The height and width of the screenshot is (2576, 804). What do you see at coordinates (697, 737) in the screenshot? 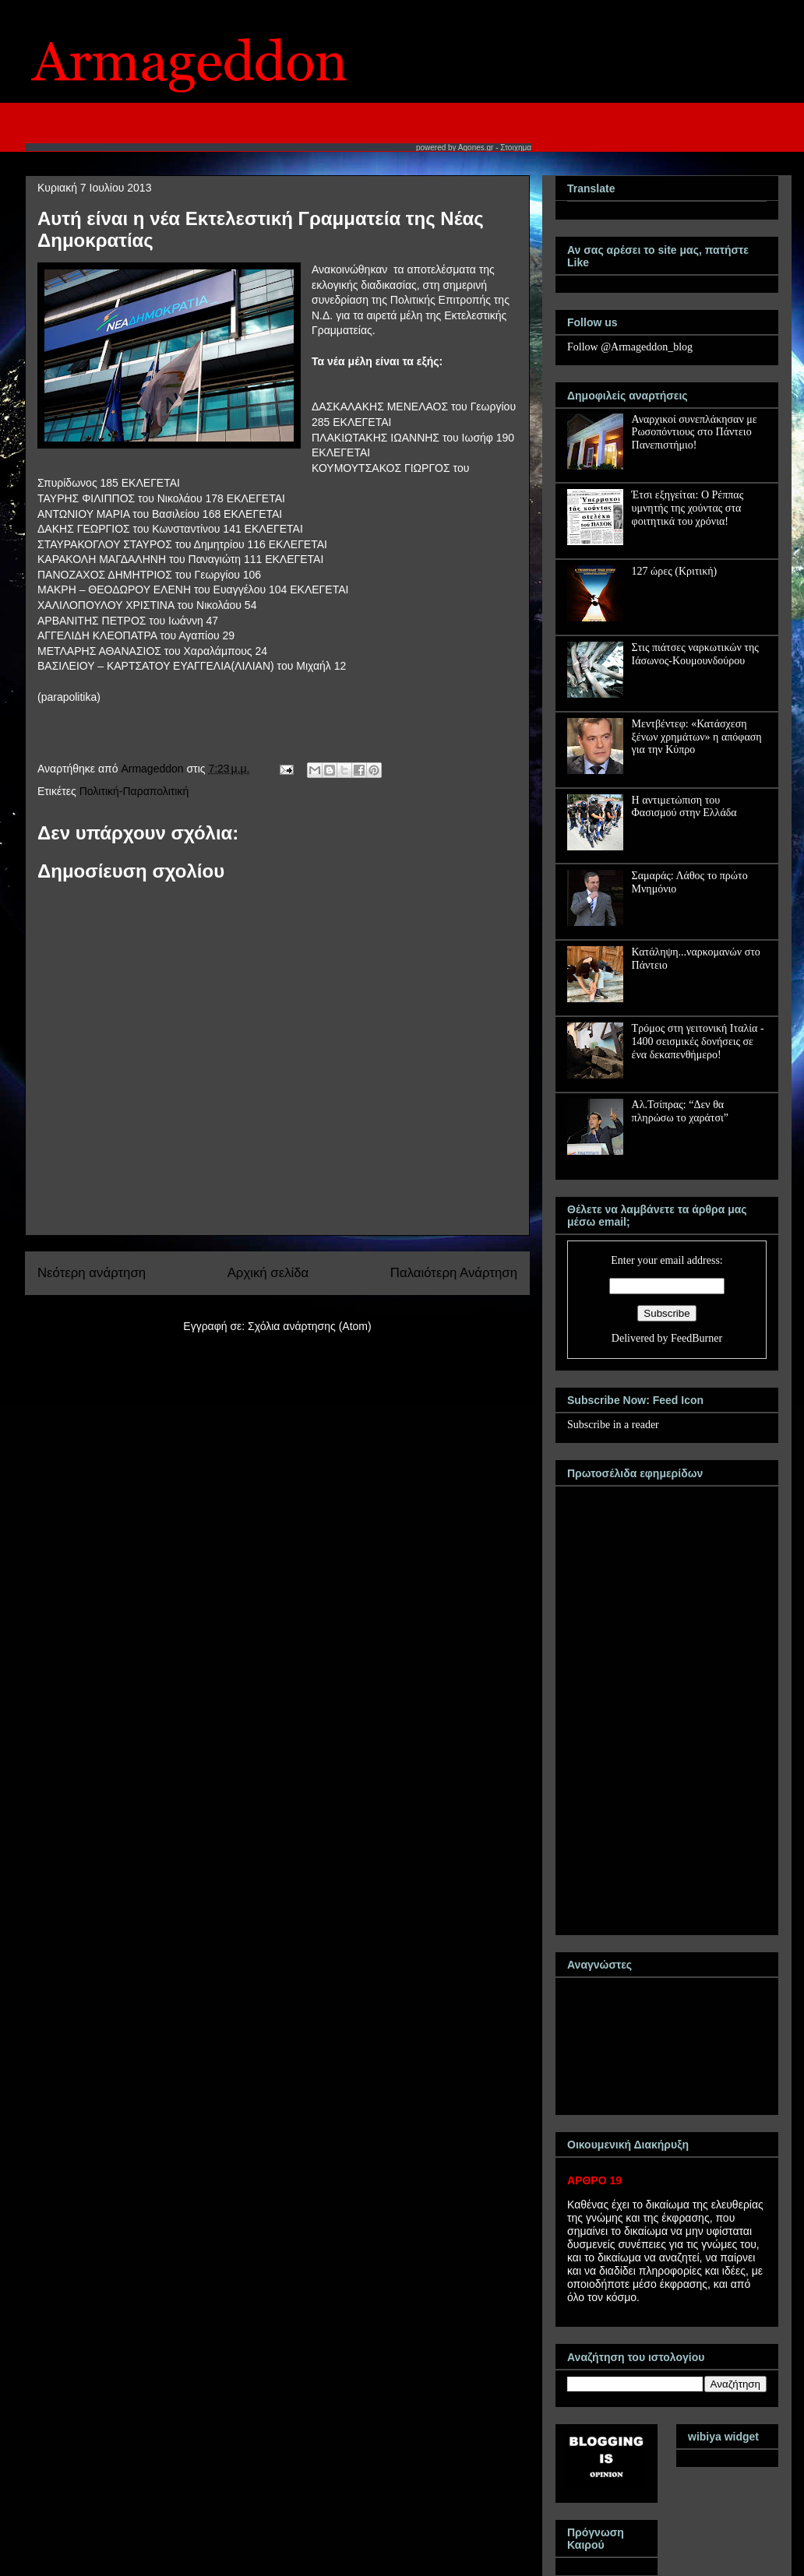
I see `Μεντβέντεφ: «Κατάσχεση ξένων χρημάτων» η απόφαση για την Κύπρο` at bounding box center [697, 737].